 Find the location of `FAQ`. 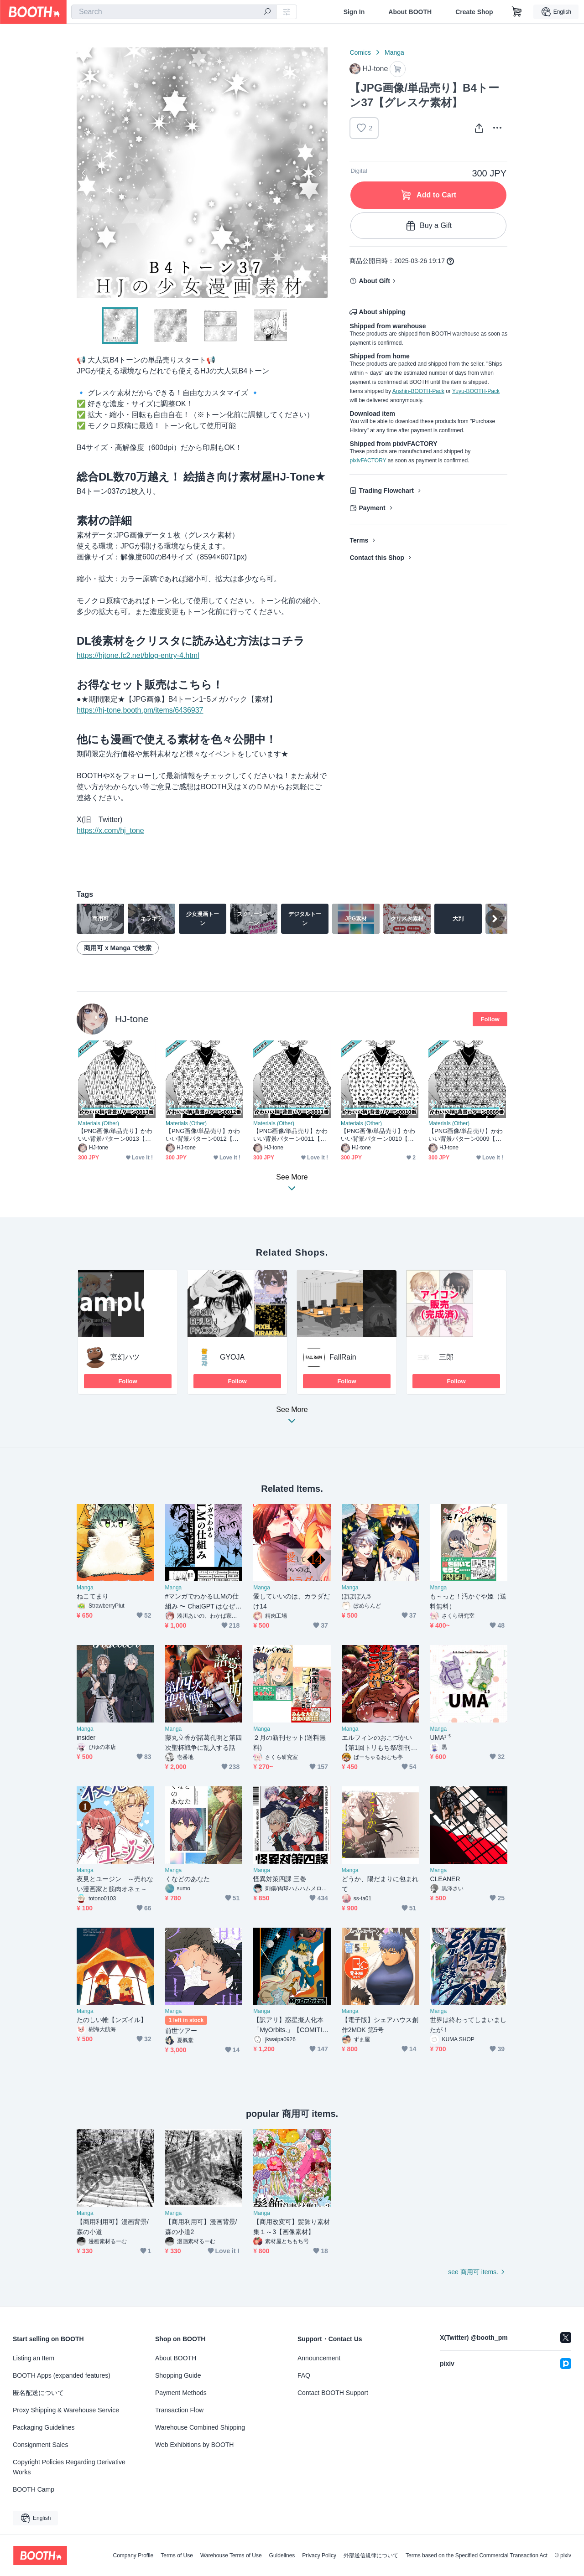

FAQ is located at coordinates (303, 2375).